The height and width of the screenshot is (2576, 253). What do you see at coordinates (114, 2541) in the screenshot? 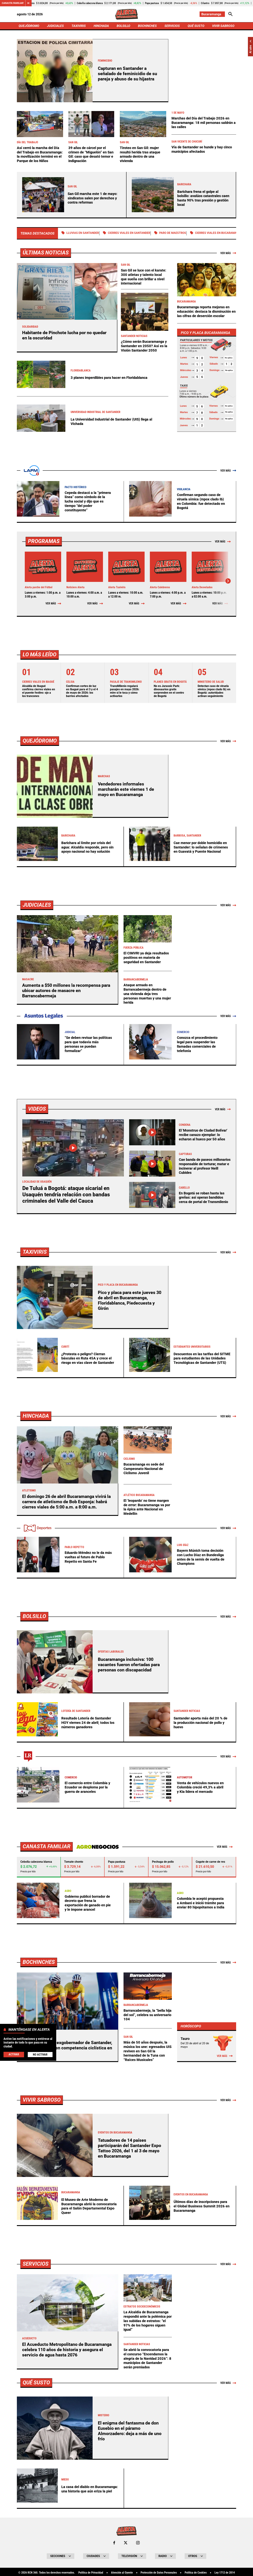
I see `[Ir al perfil de Facebook de Bucaramanga]` at bounding box center [114, 2541].